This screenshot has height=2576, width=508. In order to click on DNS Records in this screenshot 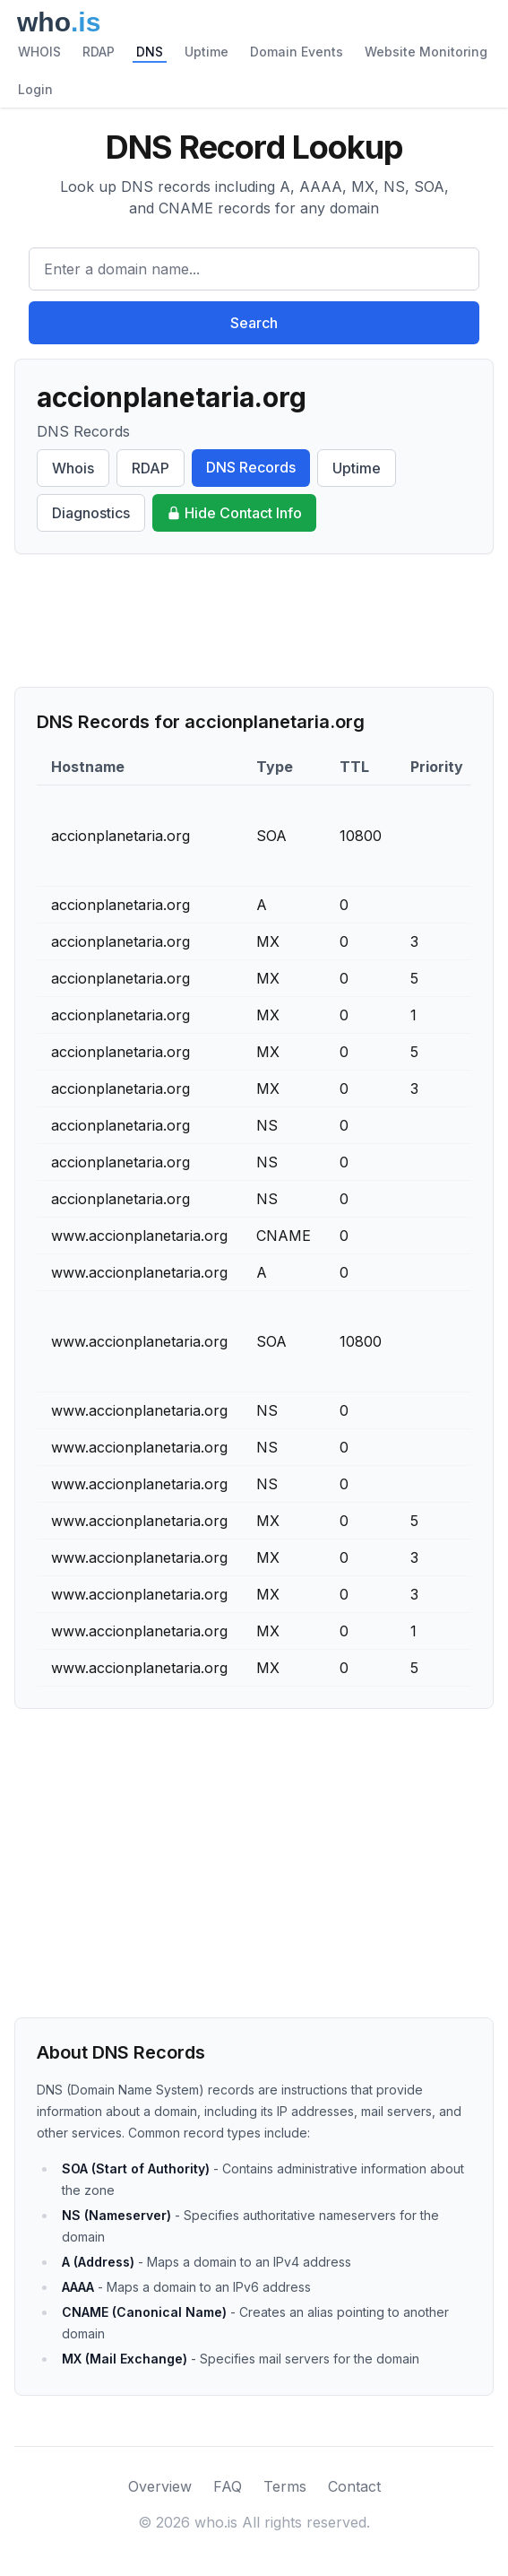, I will do `click(251, 467)`.